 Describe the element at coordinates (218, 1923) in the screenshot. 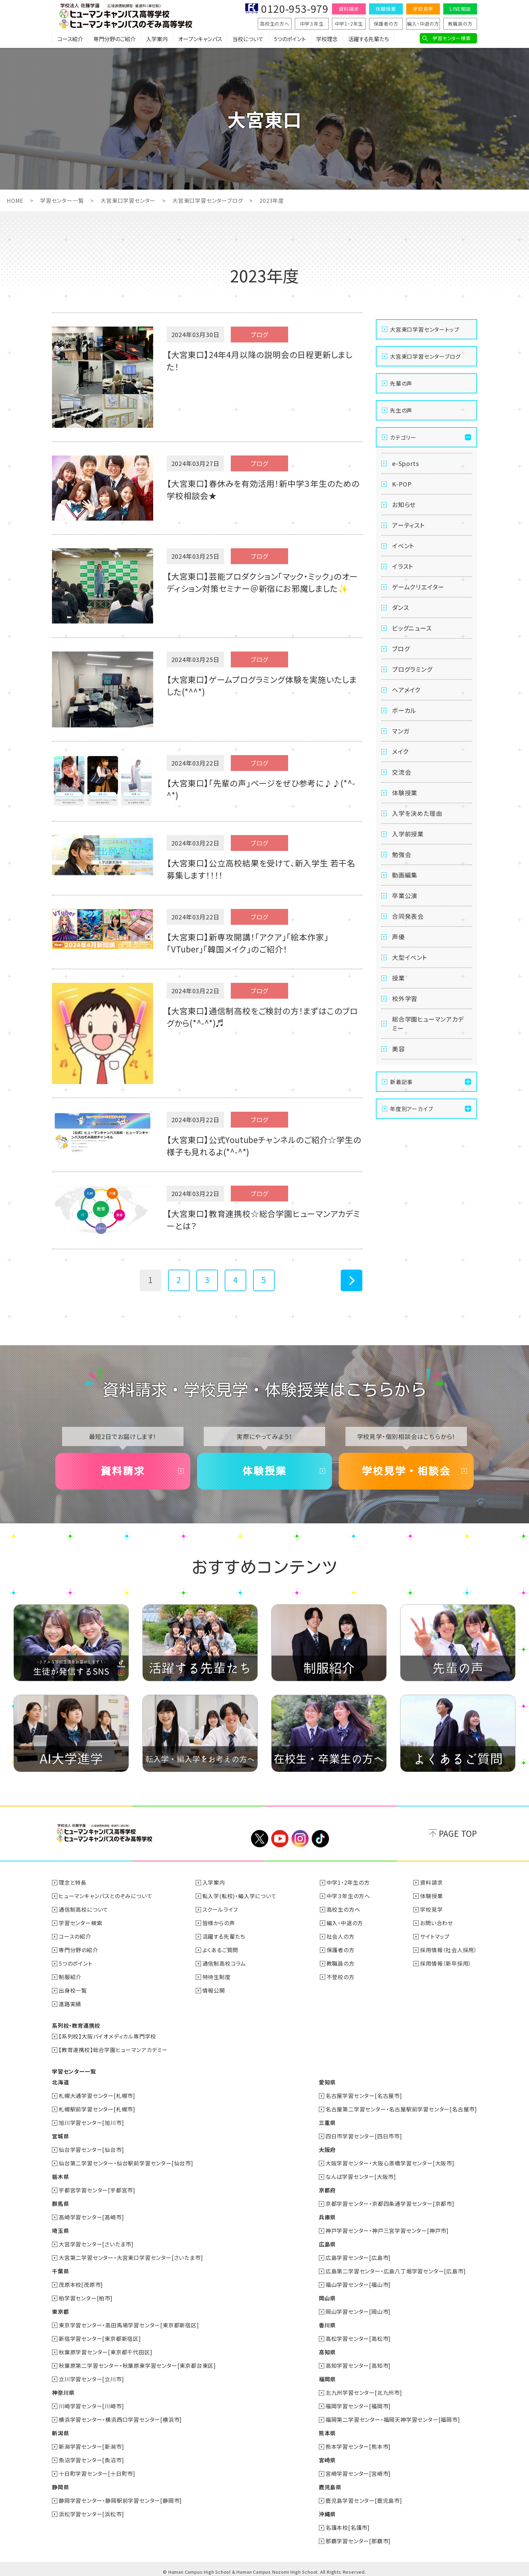

I see `皆様からの声` at that location.